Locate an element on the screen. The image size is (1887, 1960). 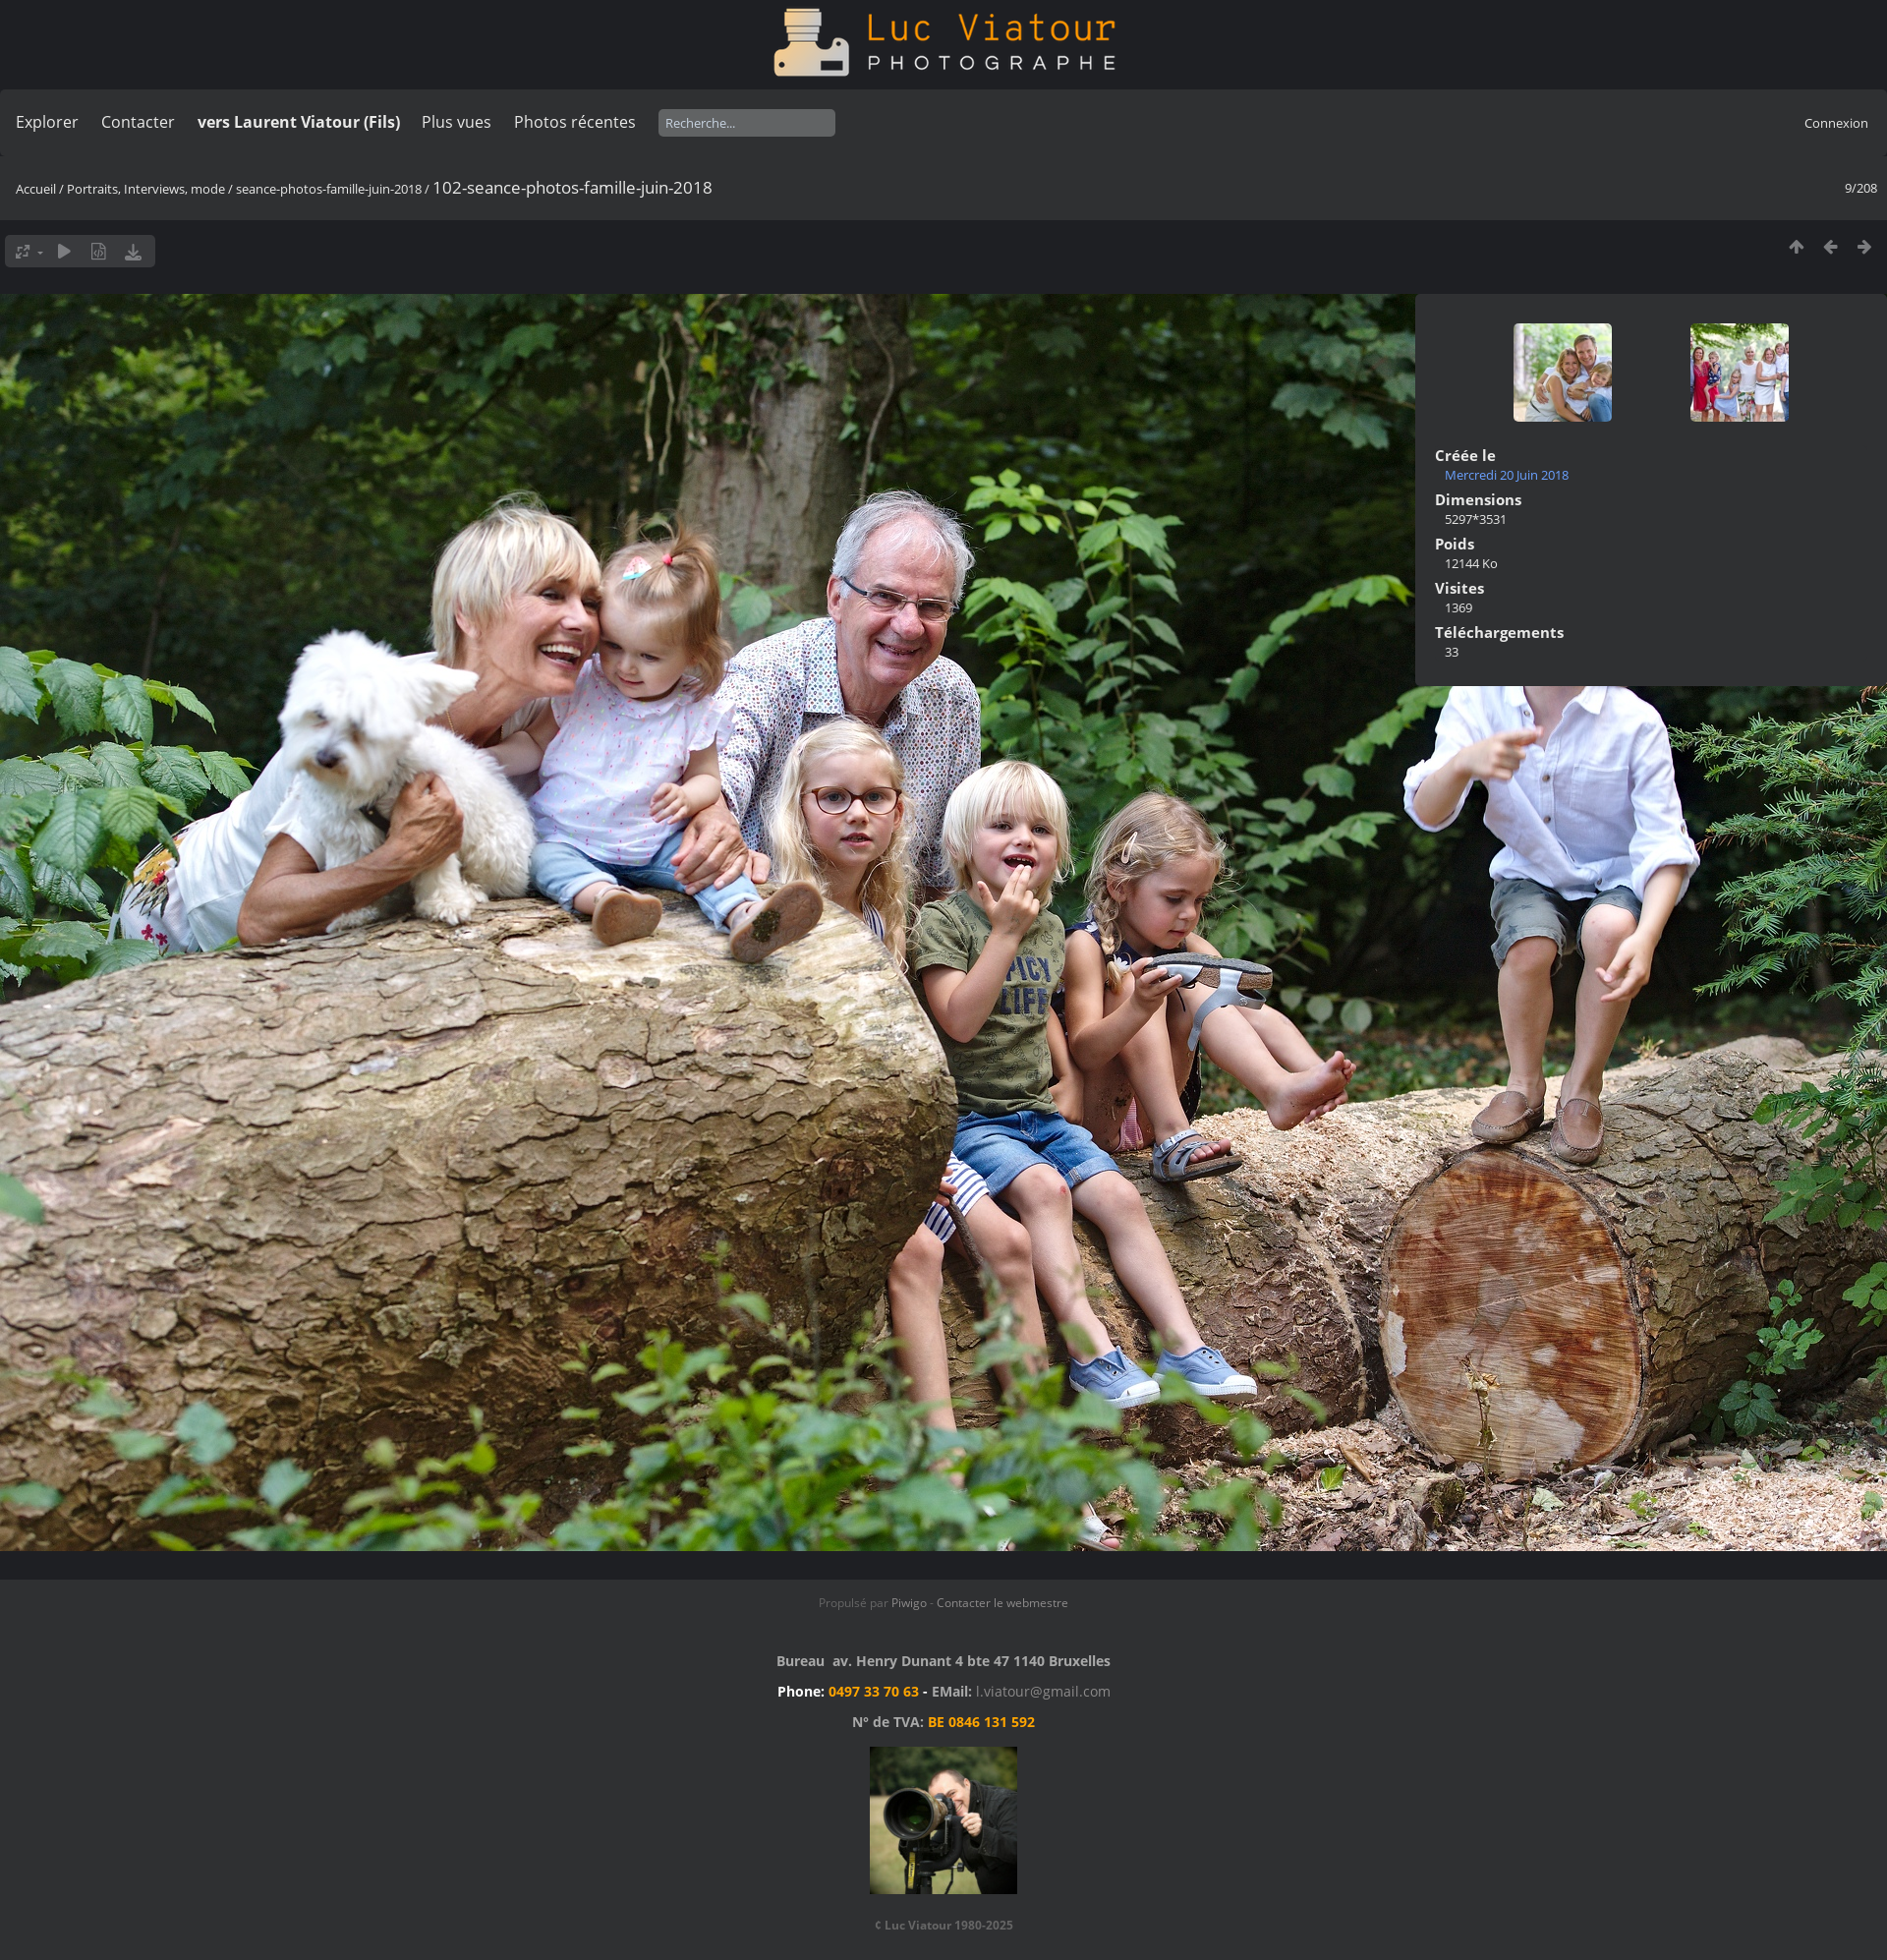
Piwigo is located at coordinates (909, 1602).